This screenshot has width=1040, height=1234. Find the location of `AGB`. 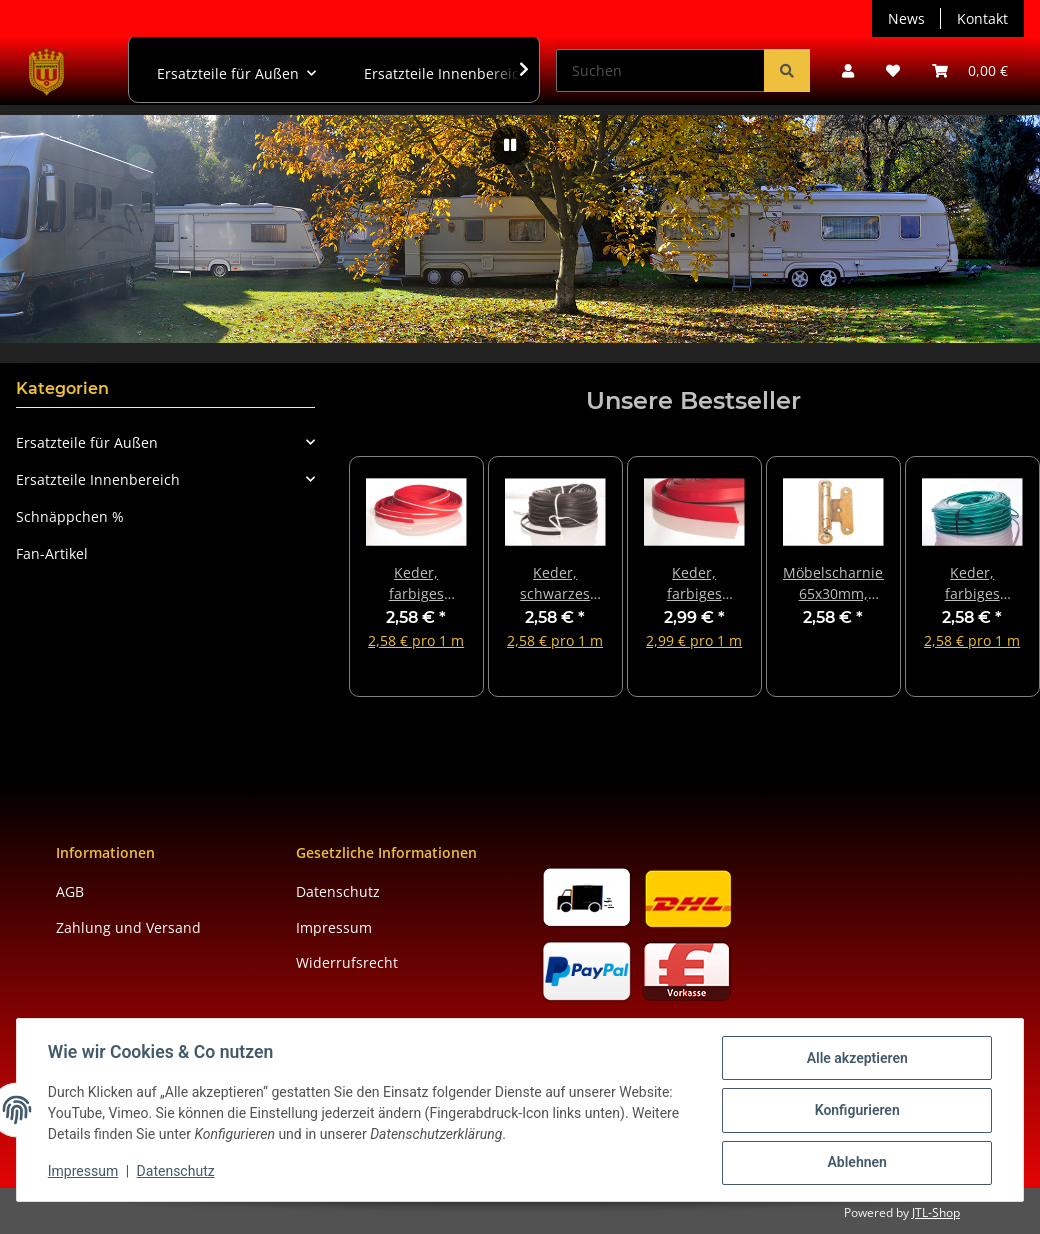

AGB is located at coordinates (70, 891).